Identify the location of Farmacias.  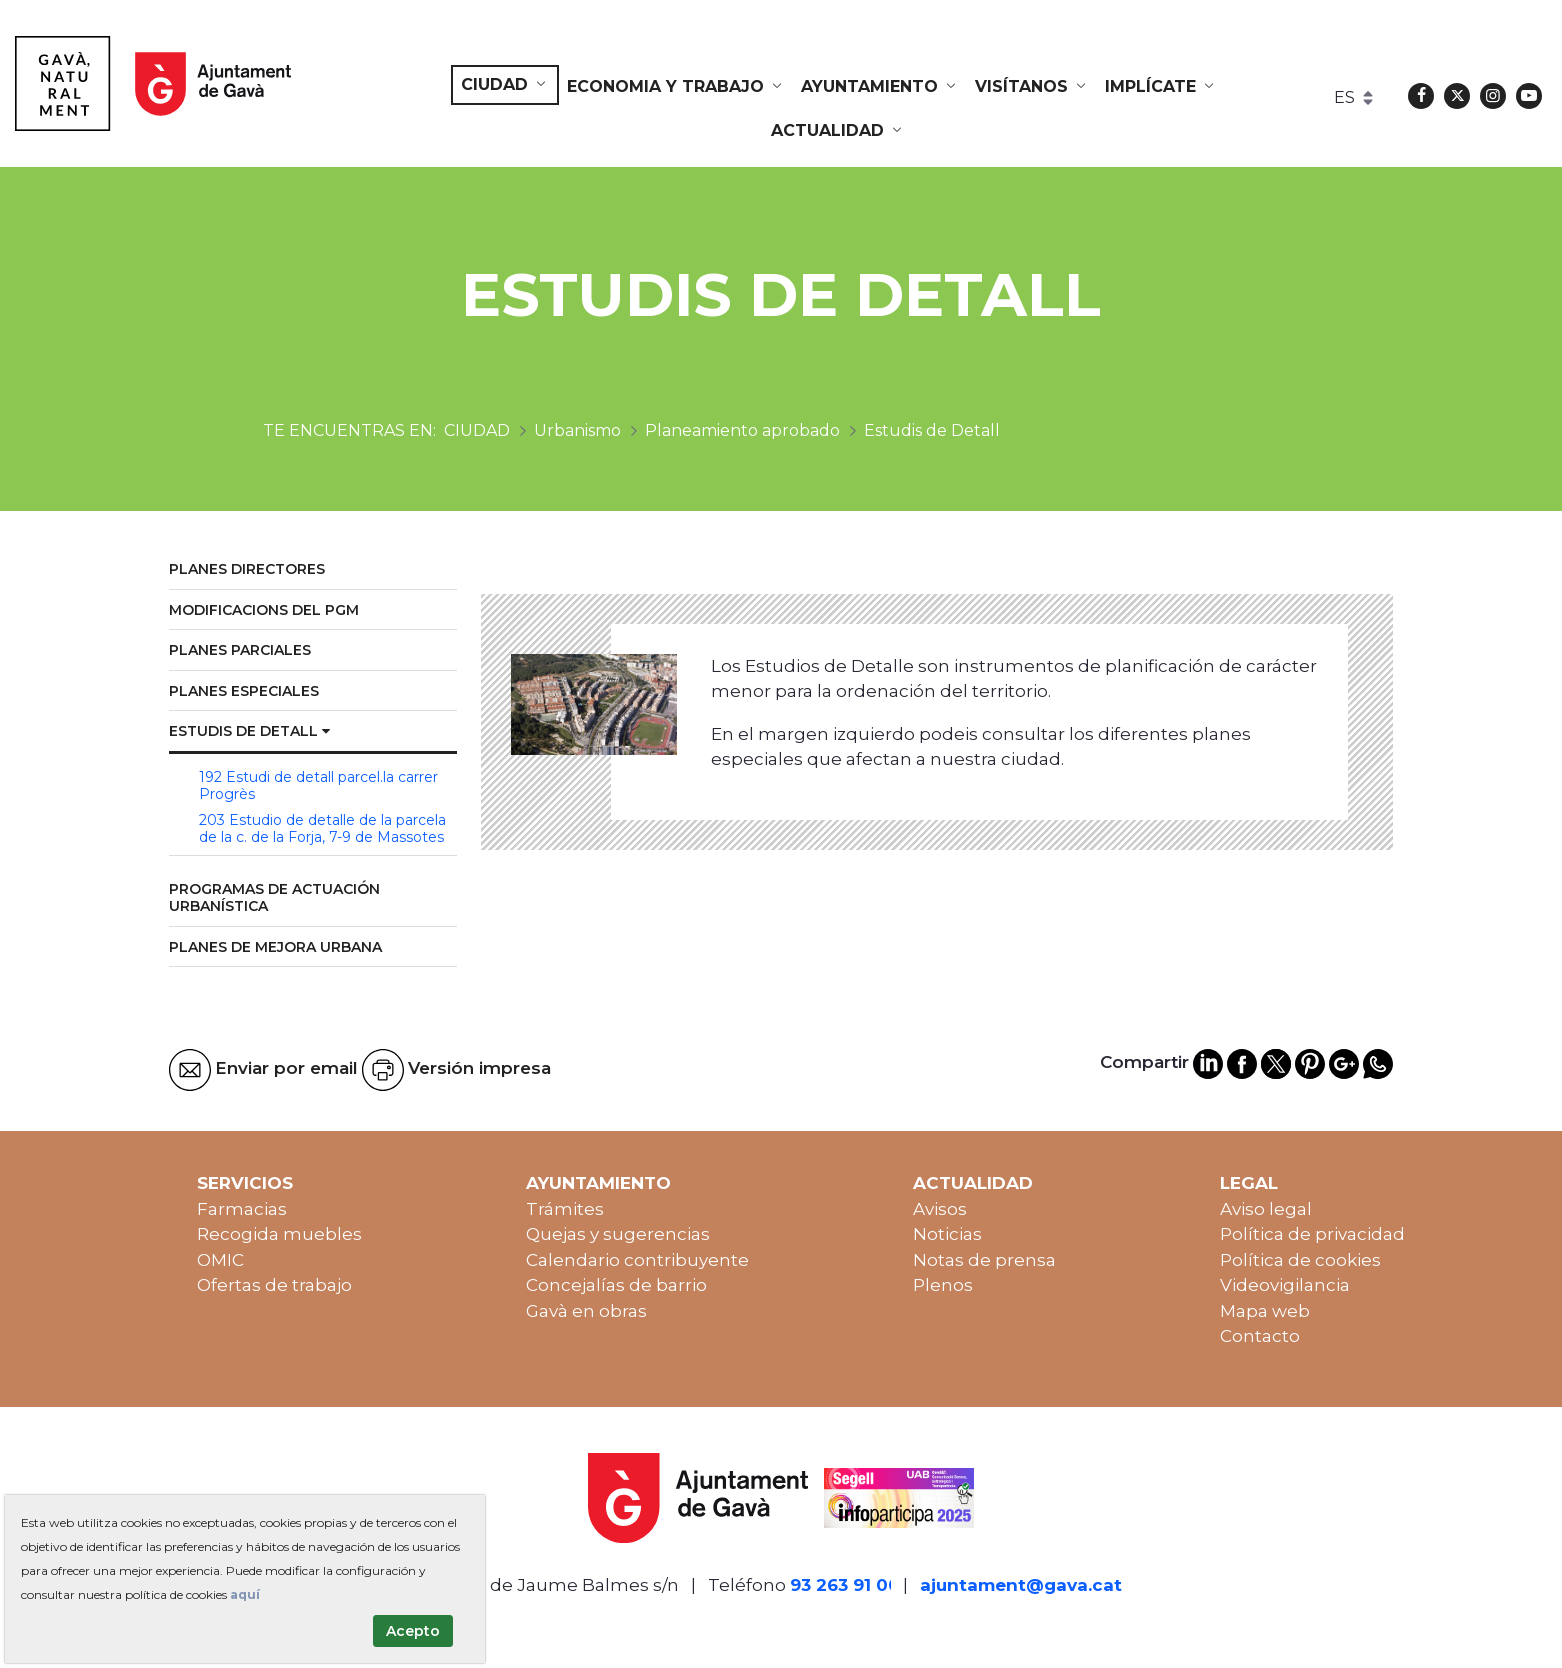
(242, 1209).